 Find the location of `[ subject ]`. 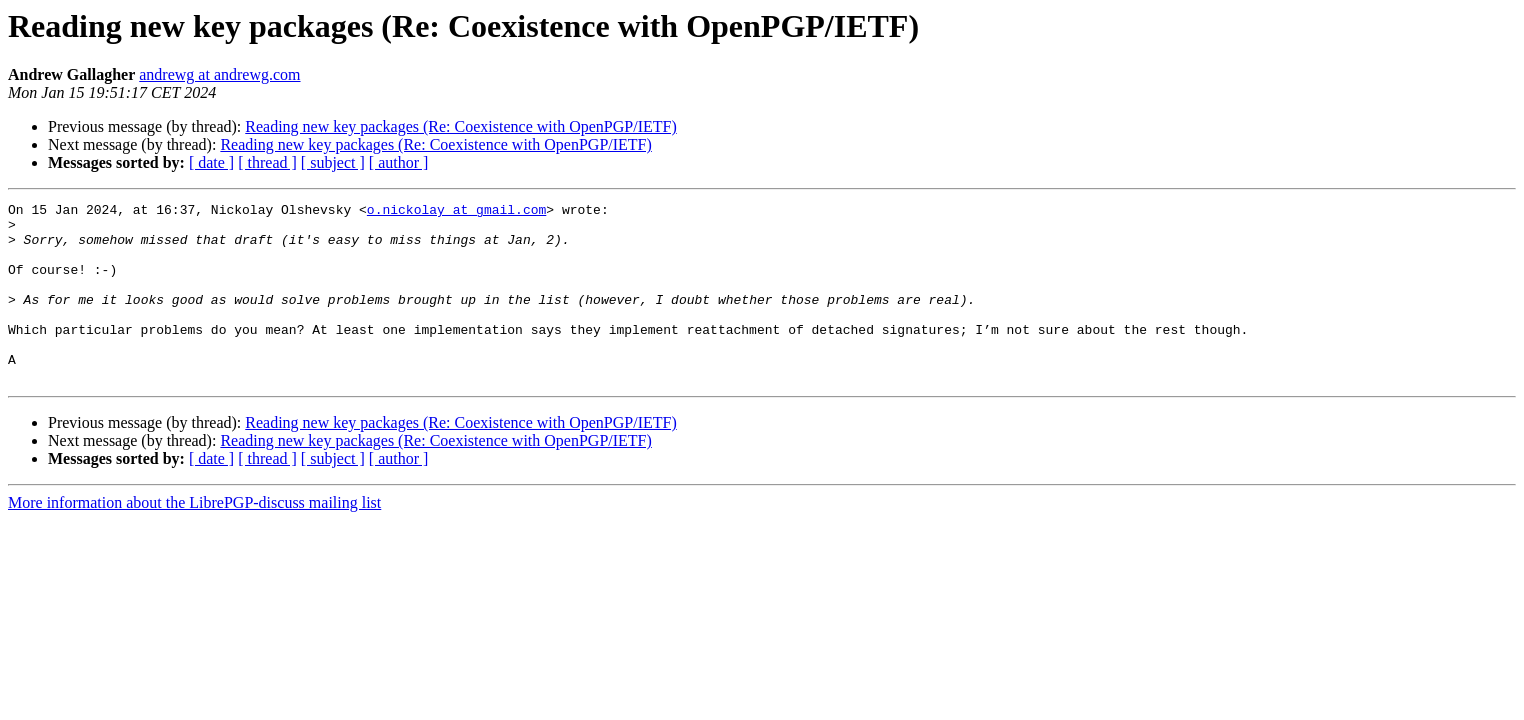

[ subject ] is located at coordinates (333, 162).